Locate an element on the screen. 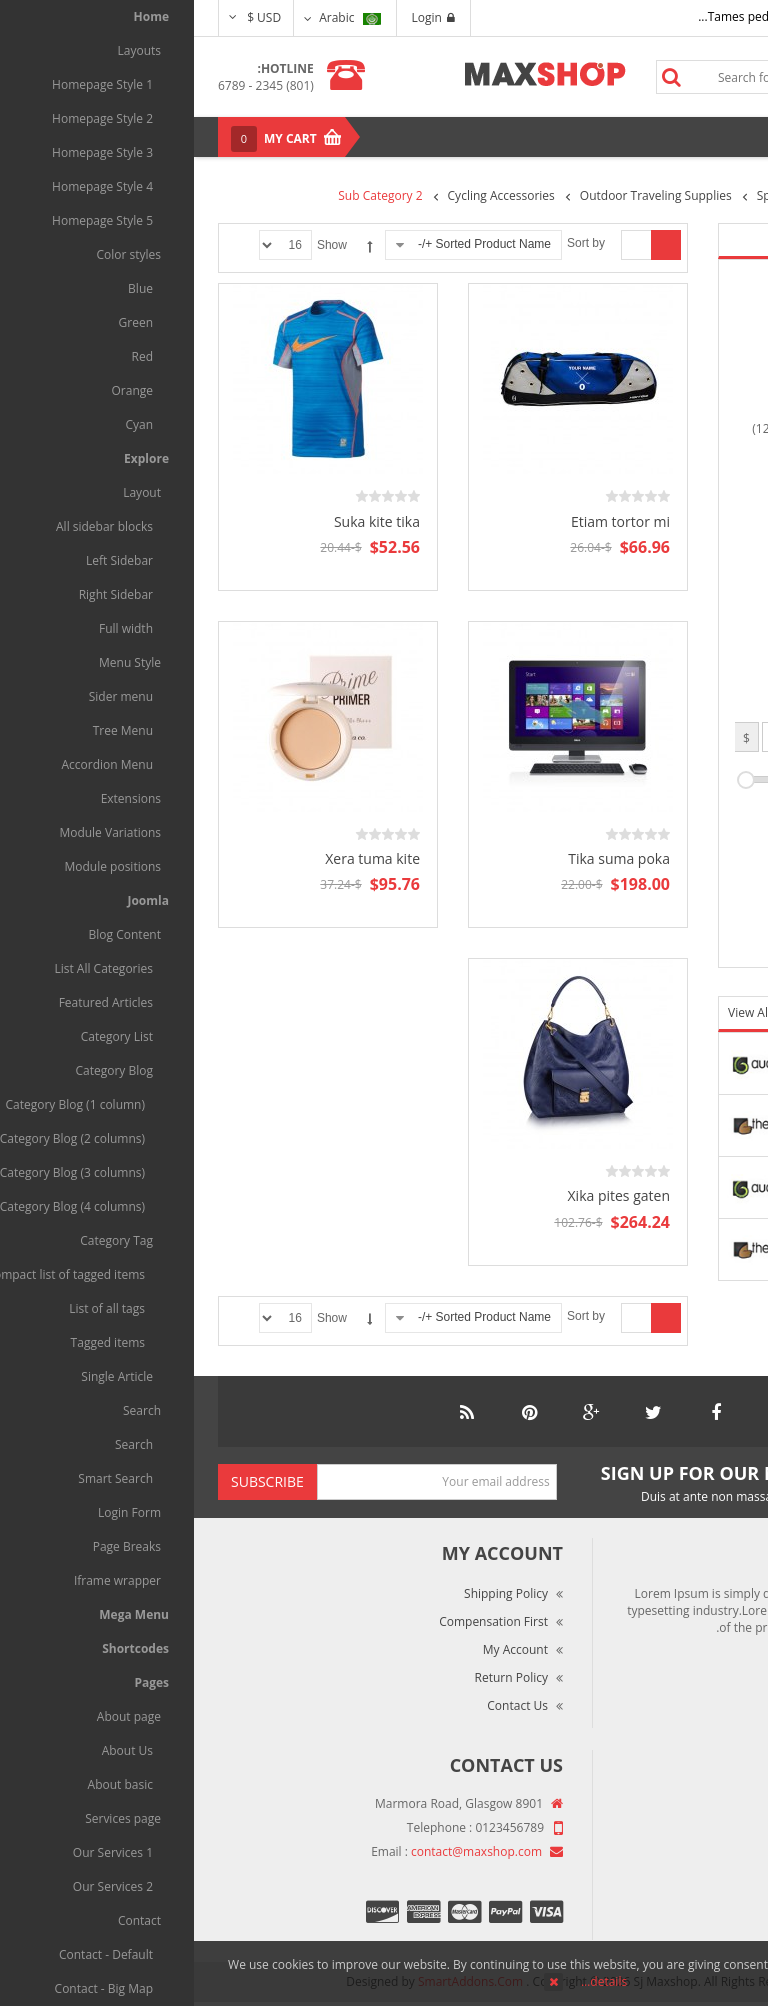 Image resolution: width=768 pixels, height=2006 pixels. Menu is located at coordinates (700, 136).